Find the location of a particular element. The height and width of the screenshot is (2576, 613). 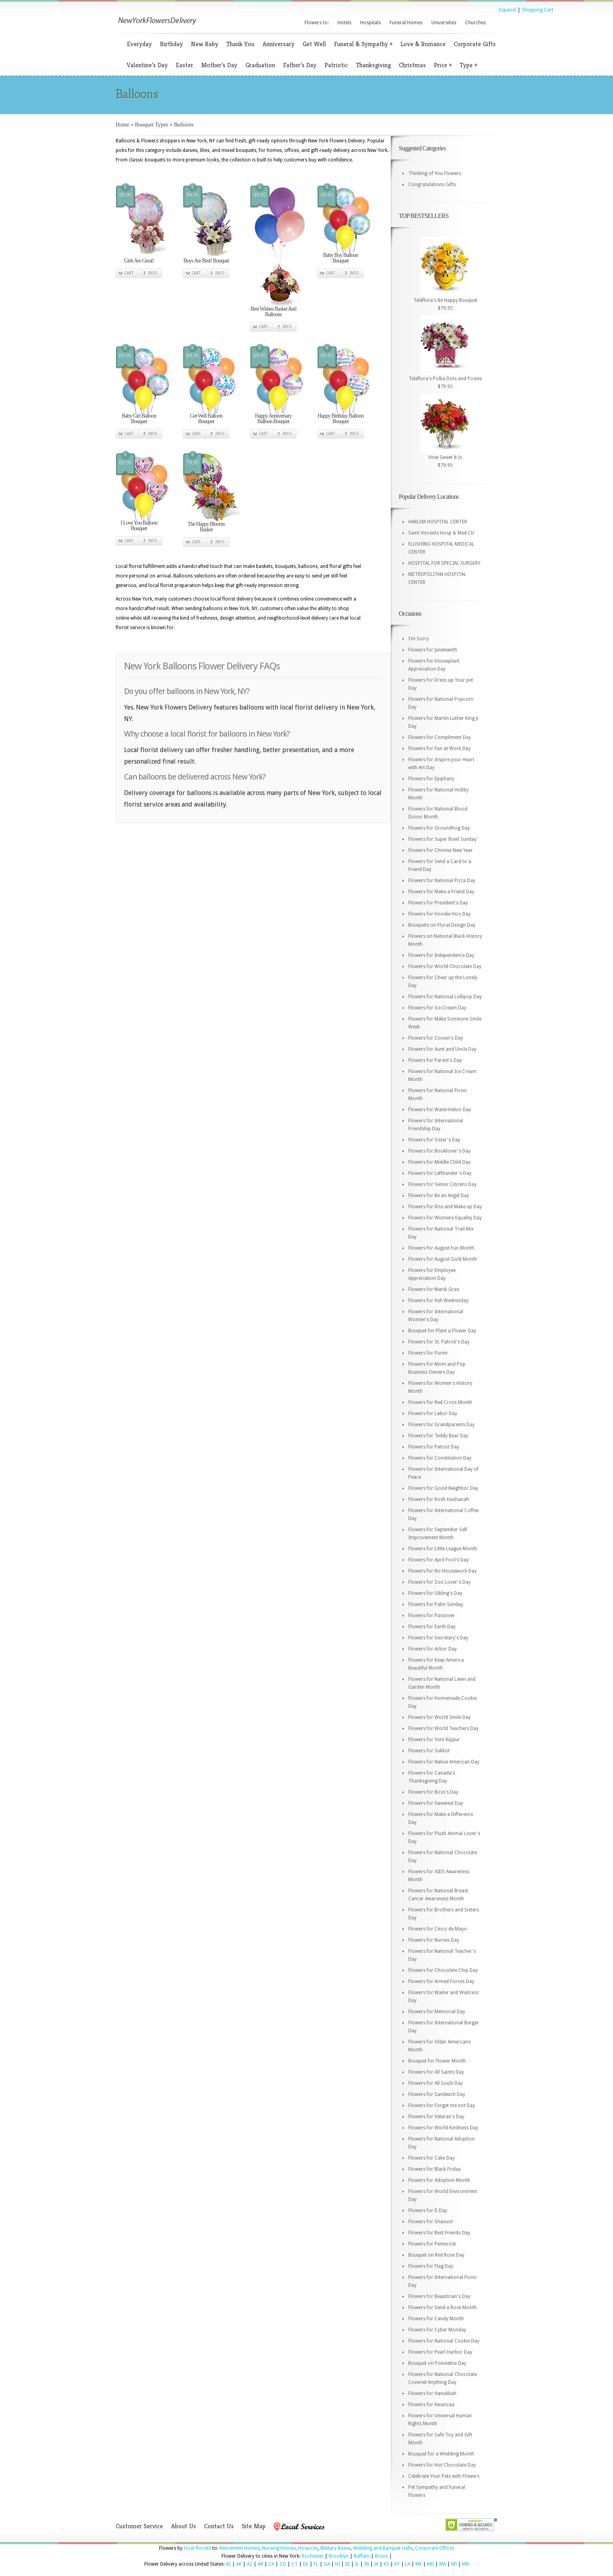

Flowers for Hanukkah is located at coordinates (432, 2393).